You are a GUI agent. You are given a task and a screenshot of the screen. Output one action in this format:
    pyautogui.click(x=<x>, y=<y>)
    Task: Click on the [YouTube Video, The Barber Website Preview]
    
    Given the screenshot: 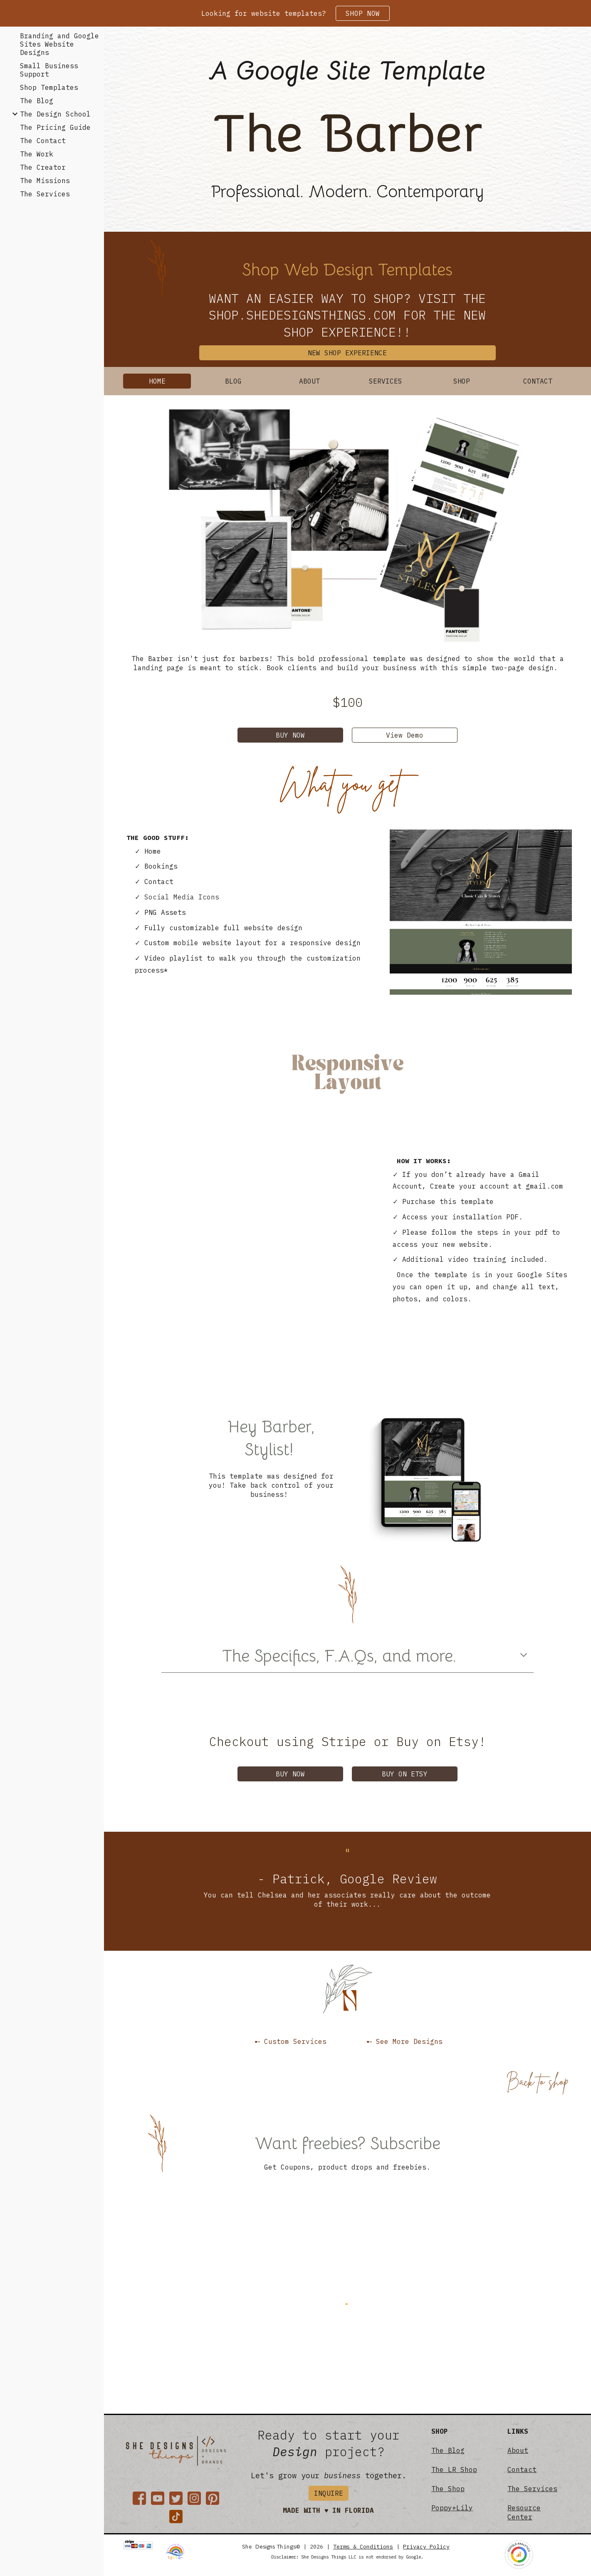 What is the action you would take?
    pyautogui.click(x=252, y=1253)
    